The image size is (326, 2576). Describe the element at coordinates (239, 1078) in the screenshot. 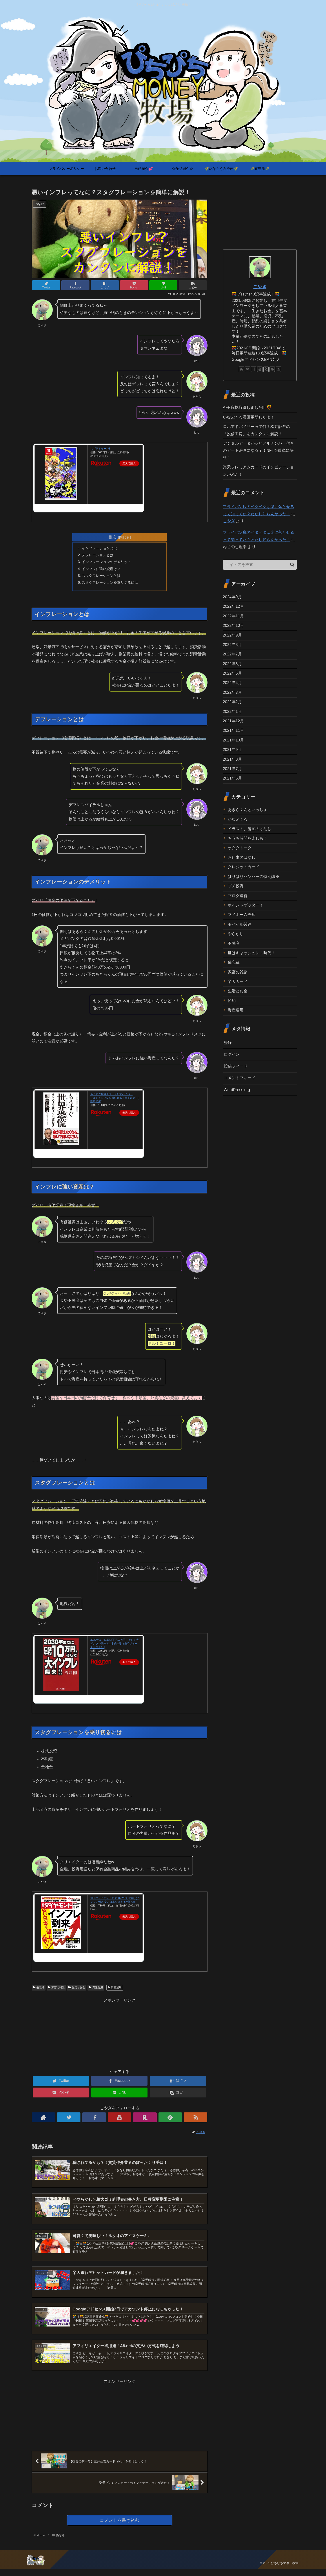

I see `コメントフィード` at that location.